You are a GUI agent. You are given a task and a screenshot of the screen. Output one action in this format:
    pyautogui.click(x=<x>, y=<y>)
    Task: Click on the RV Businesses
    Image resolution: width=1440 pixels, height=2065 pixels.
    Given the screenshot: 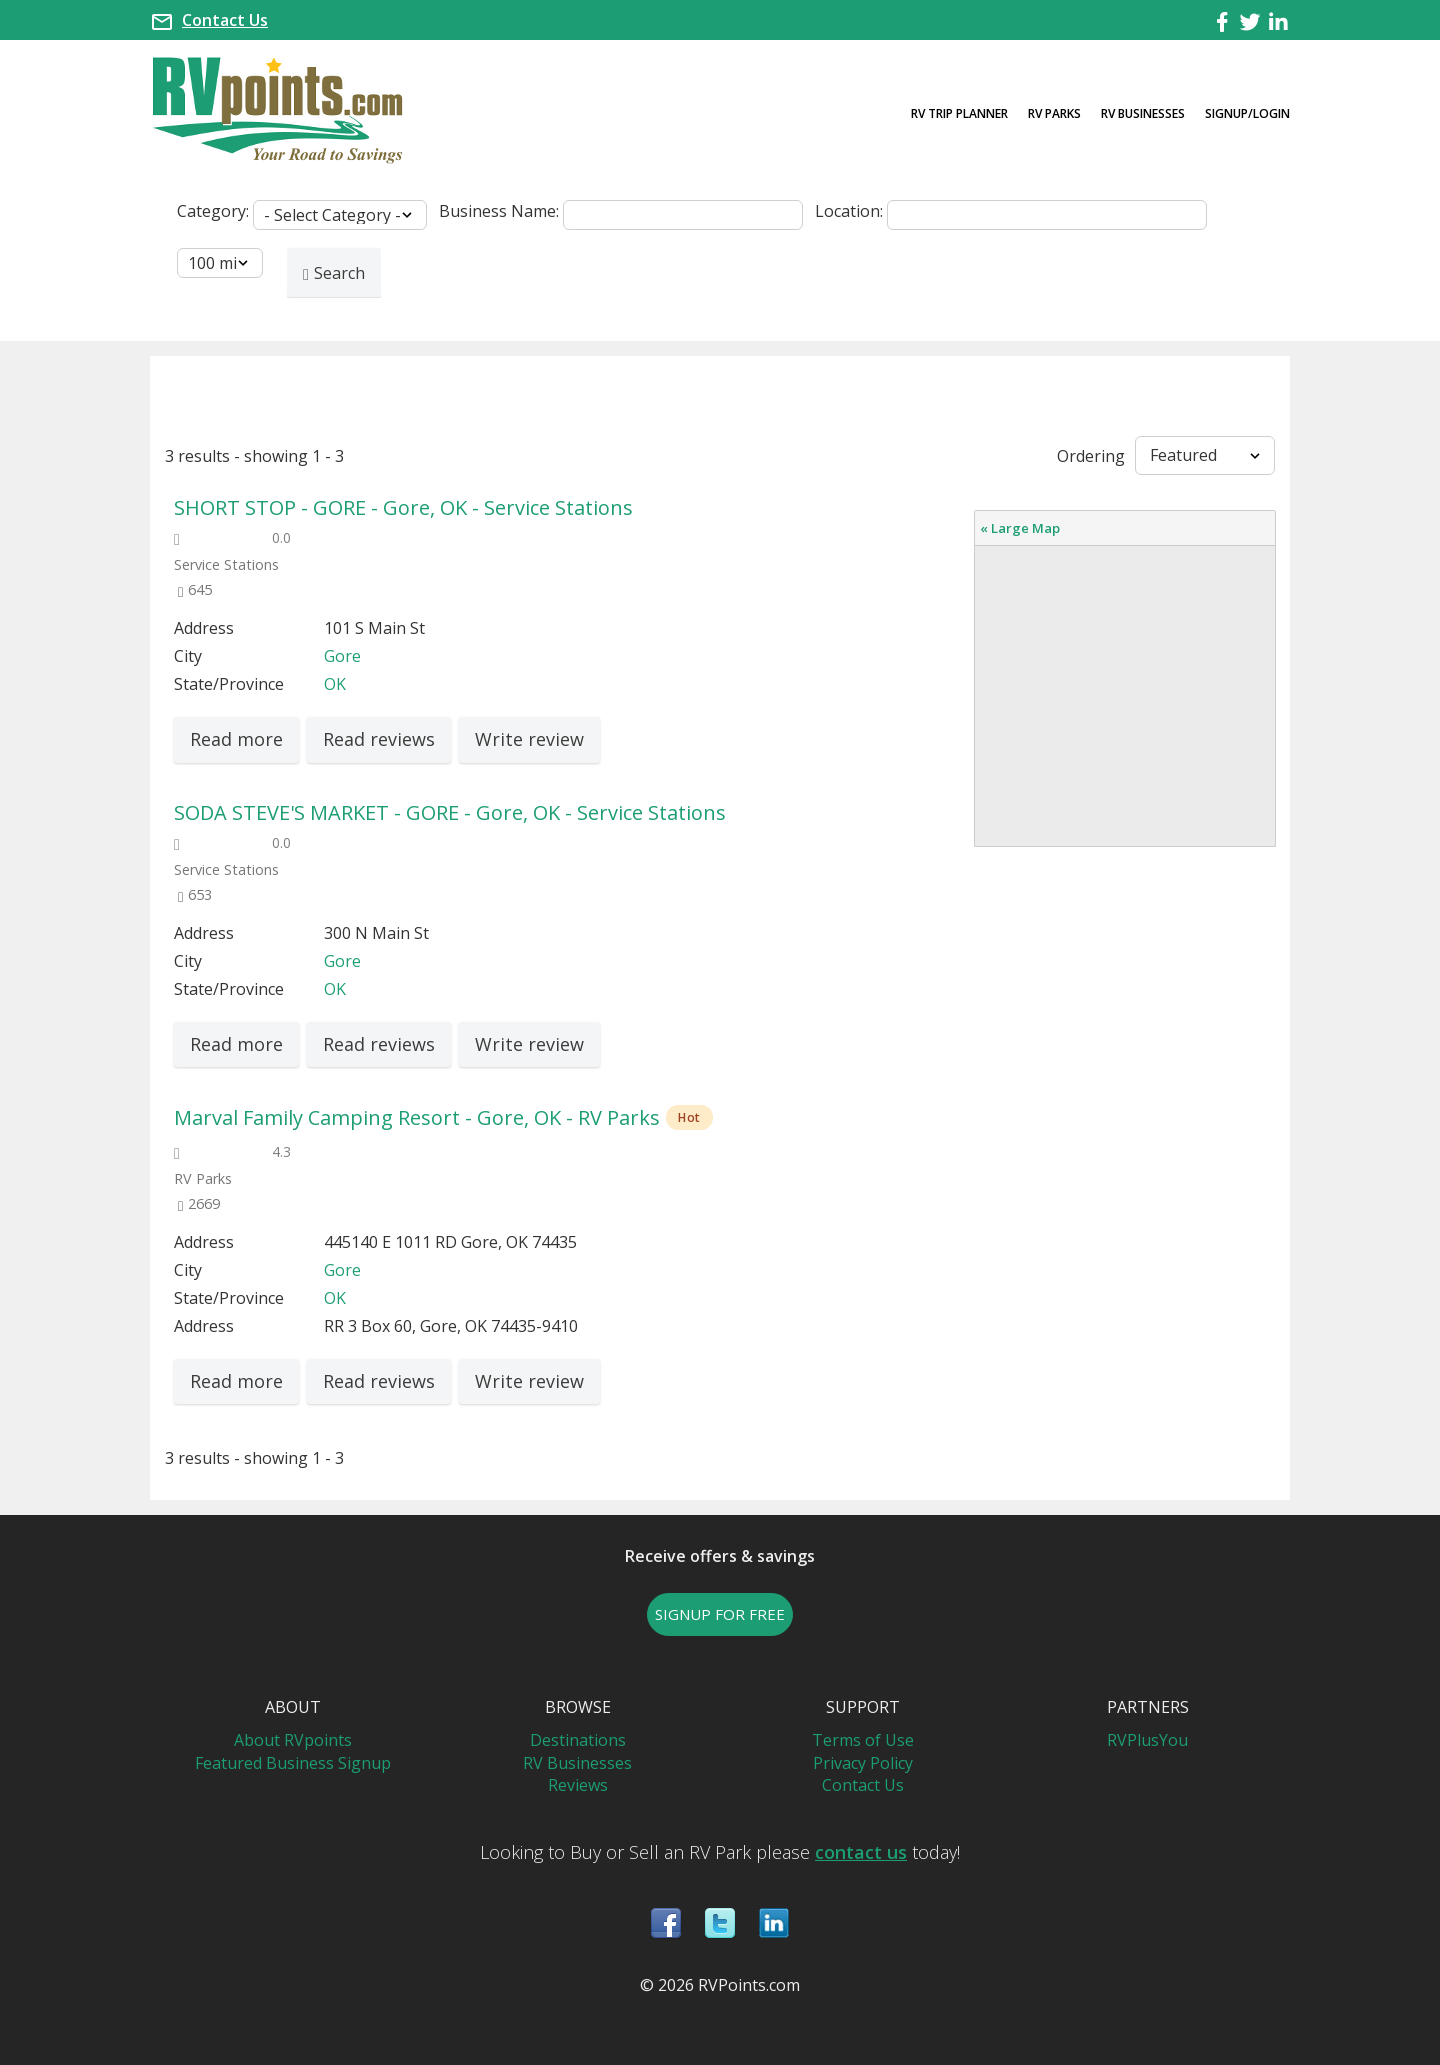 What is the action you would take?
    pyautogui.click(x=1143, y=113)
    